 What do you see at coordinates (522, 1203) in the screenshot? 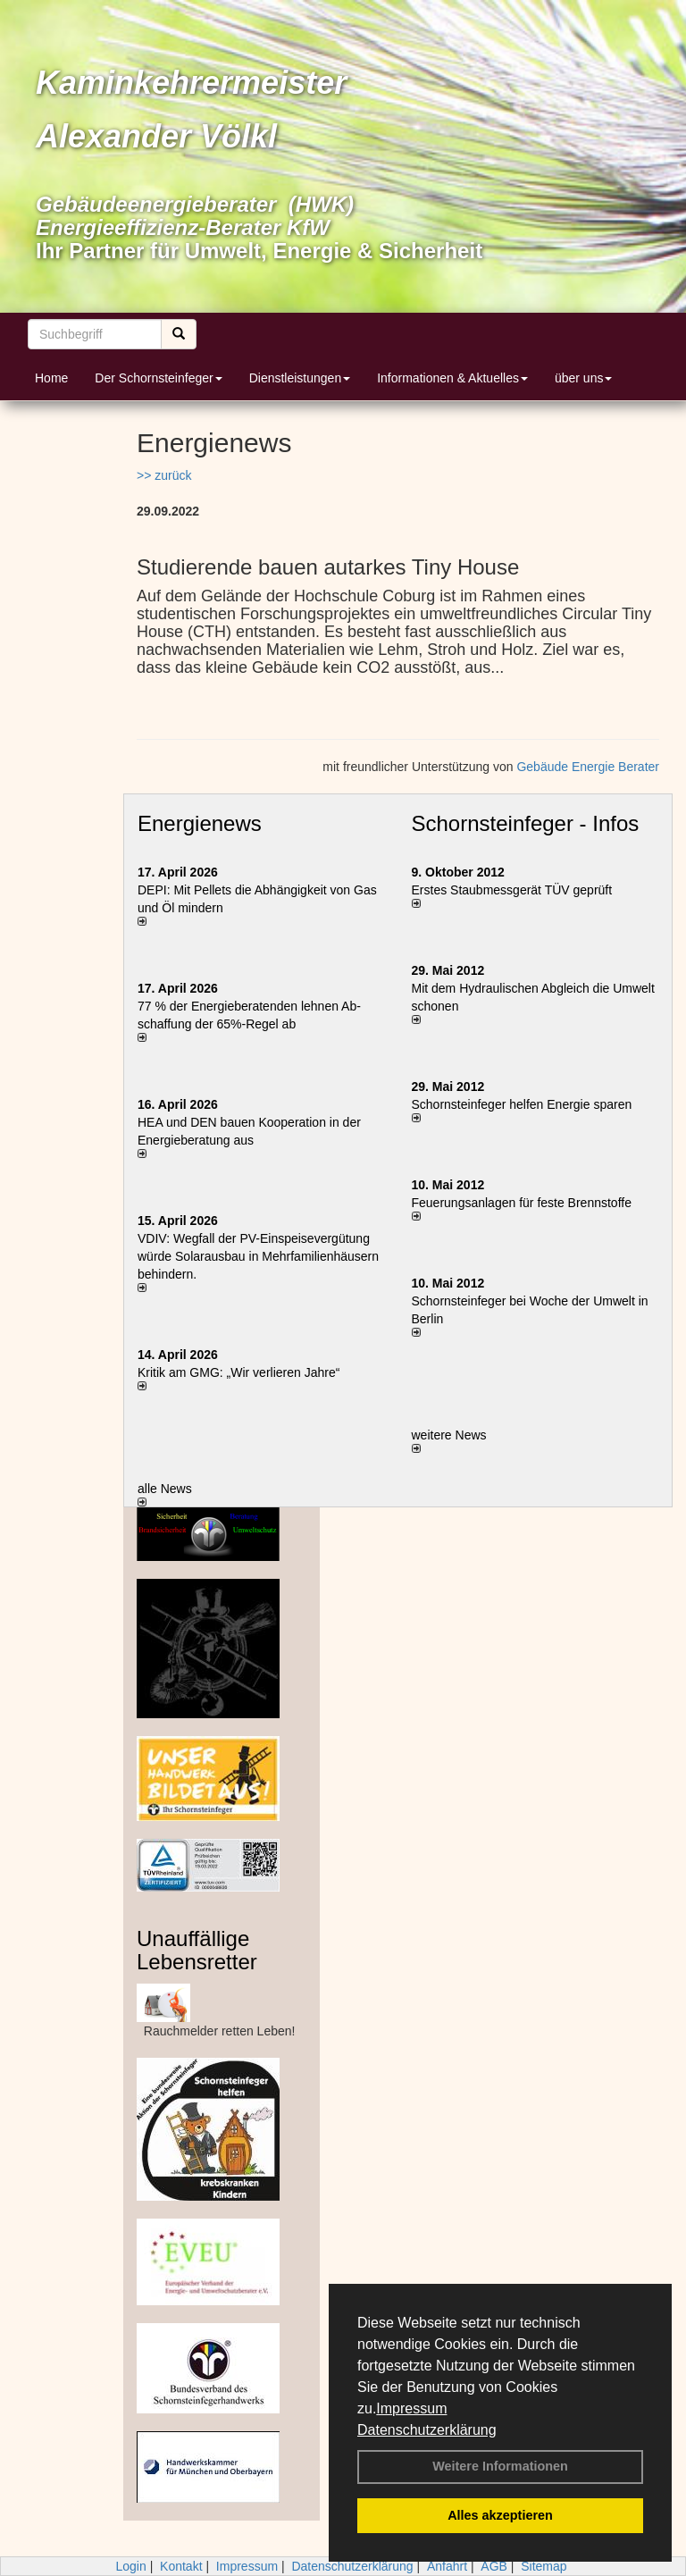
I see `Feuerungsanlagen für feste Brennstoffe` at bounding box center [522, 1203].